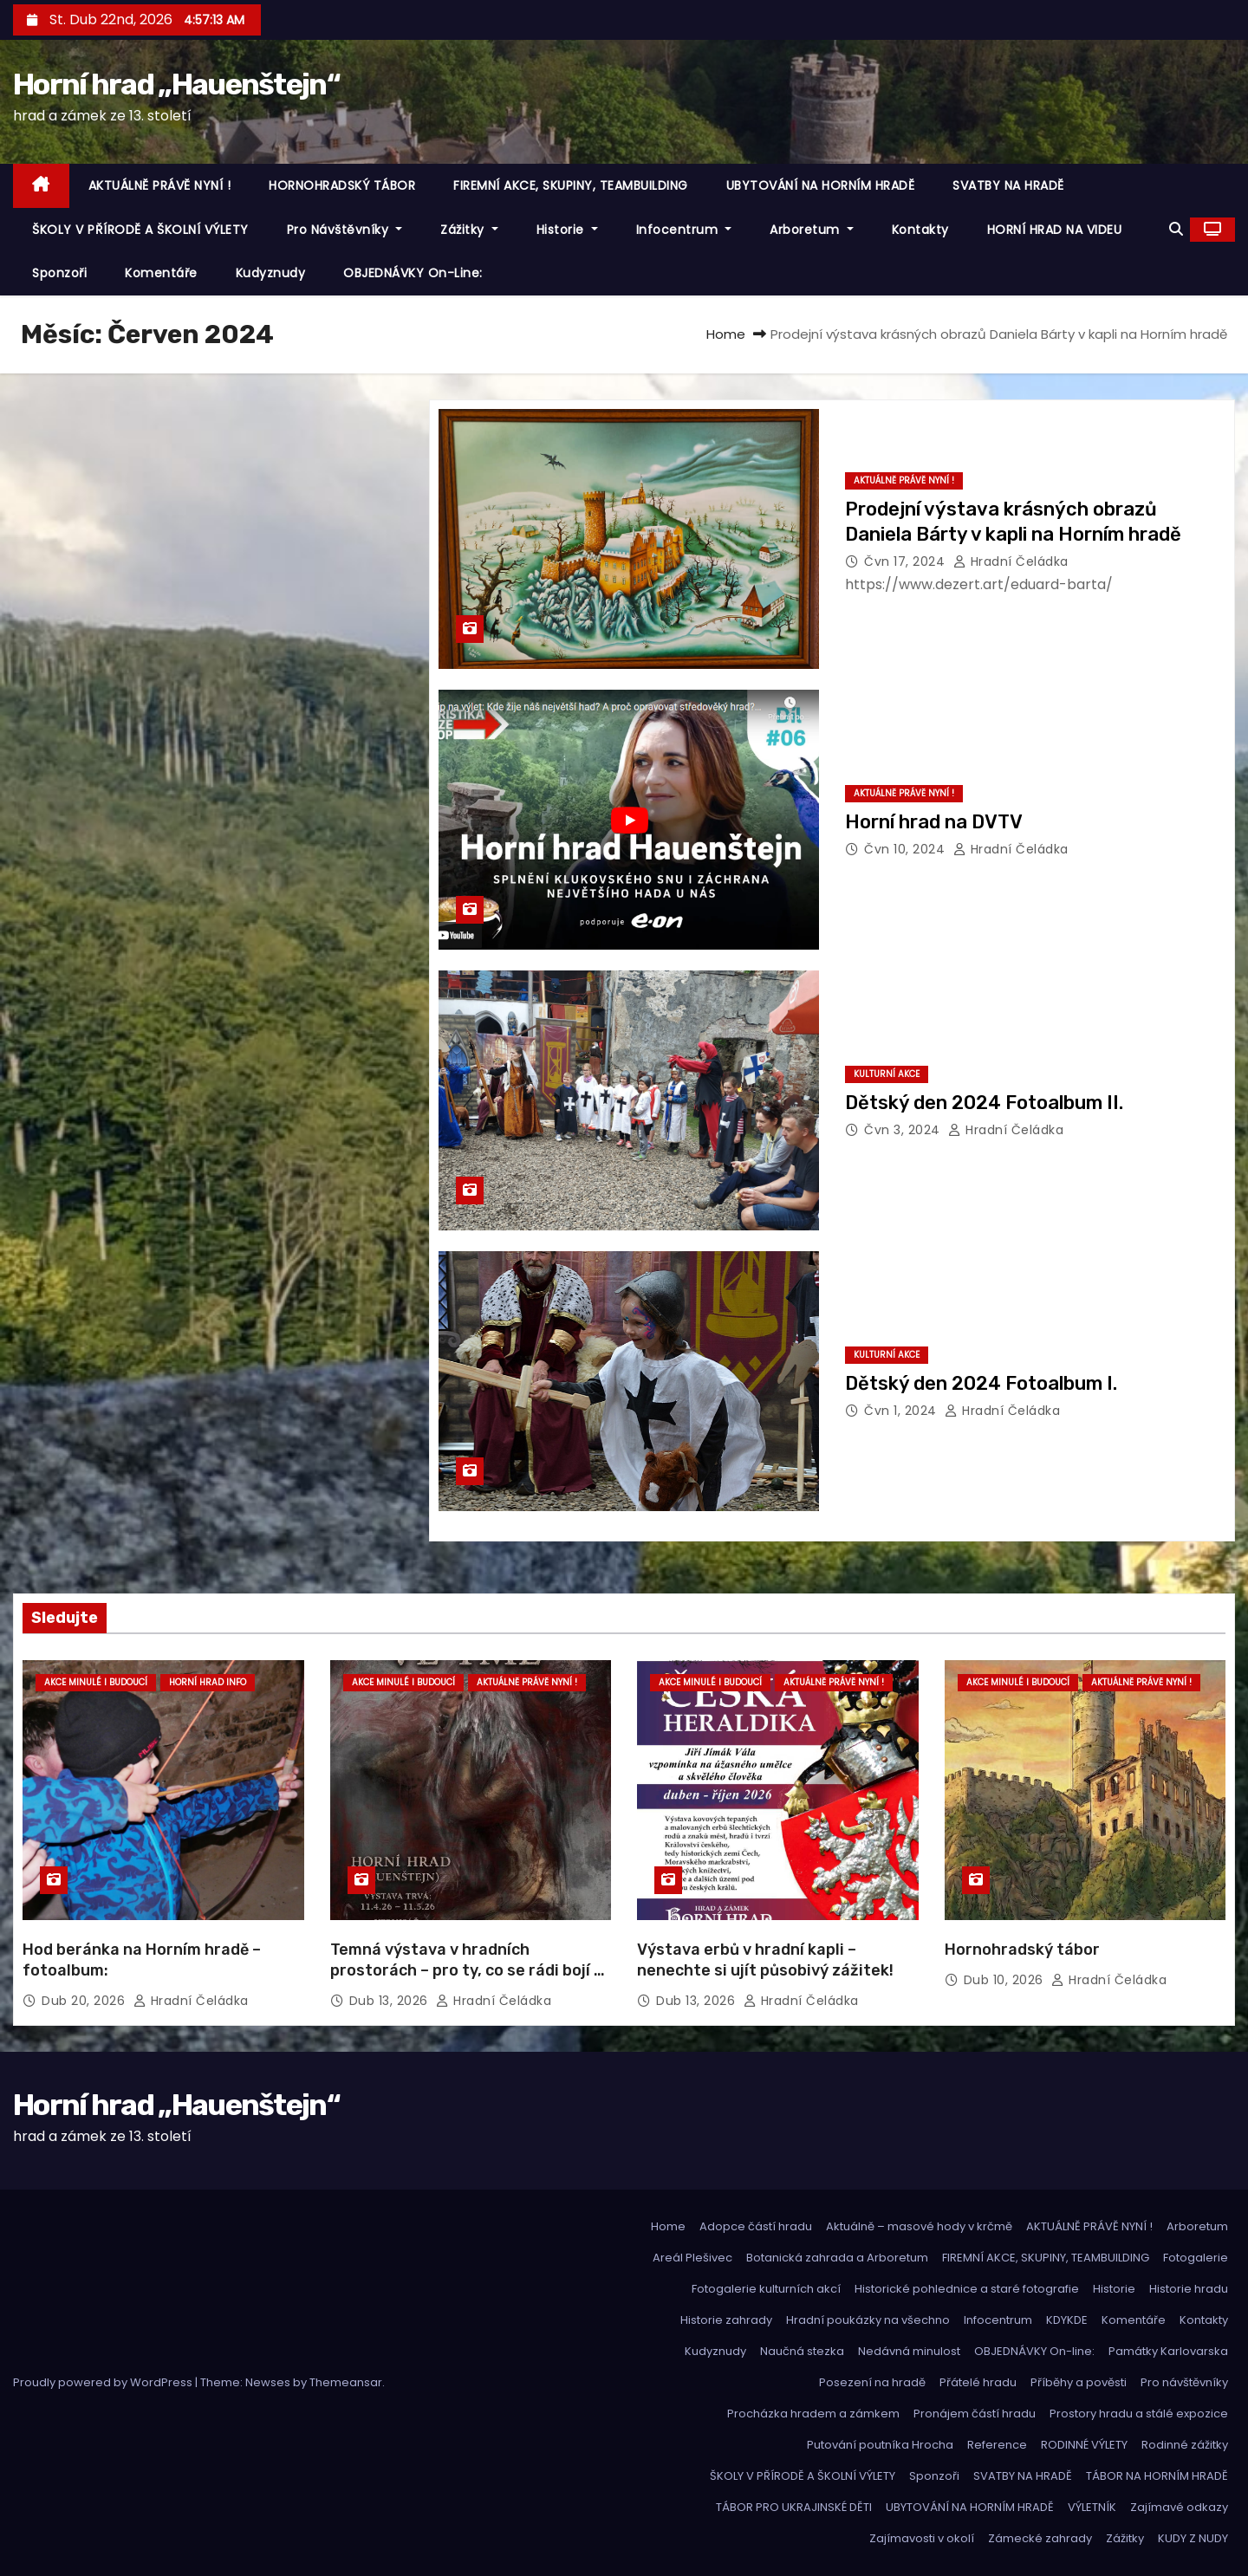 Image resolution: width=1248 pixels, height=2576 pixels. I want to click on Zážitky, so click(469, 229).